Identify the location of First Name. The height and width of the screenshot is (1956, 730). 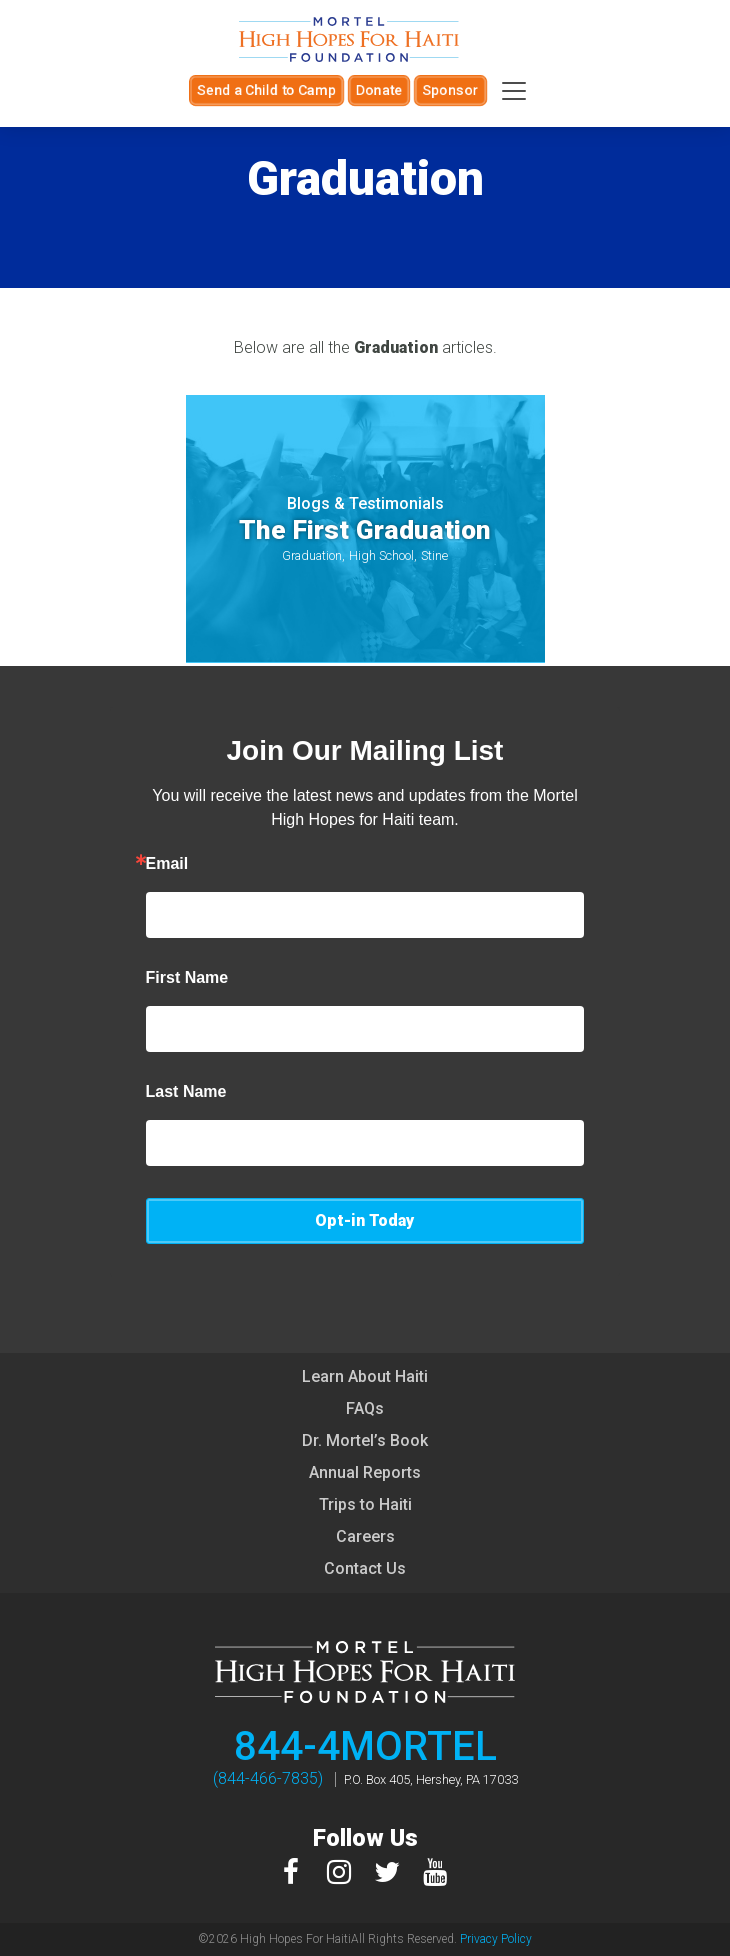
(187, 978).